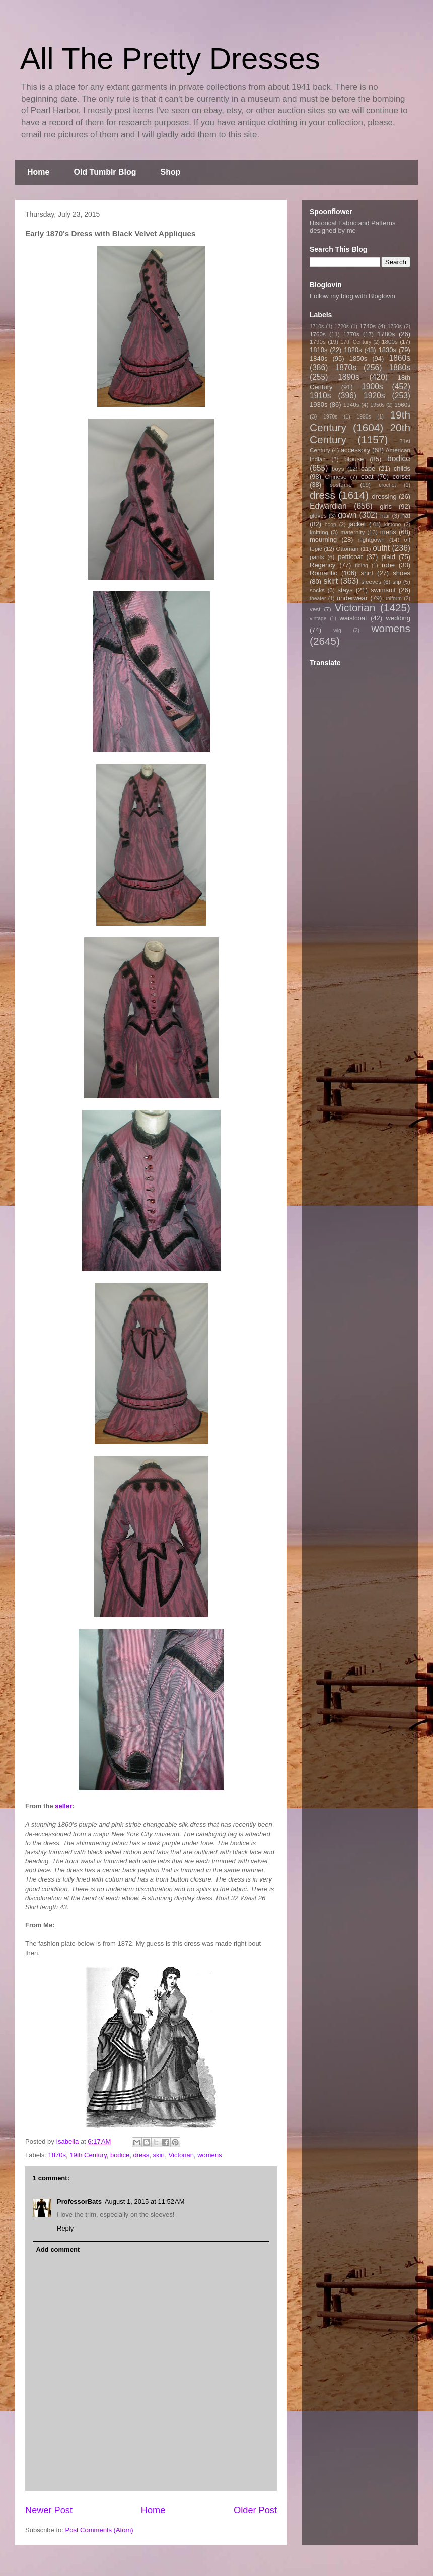 The image size is (433, 2576). I want to click on Reply, so click(65, 2228).